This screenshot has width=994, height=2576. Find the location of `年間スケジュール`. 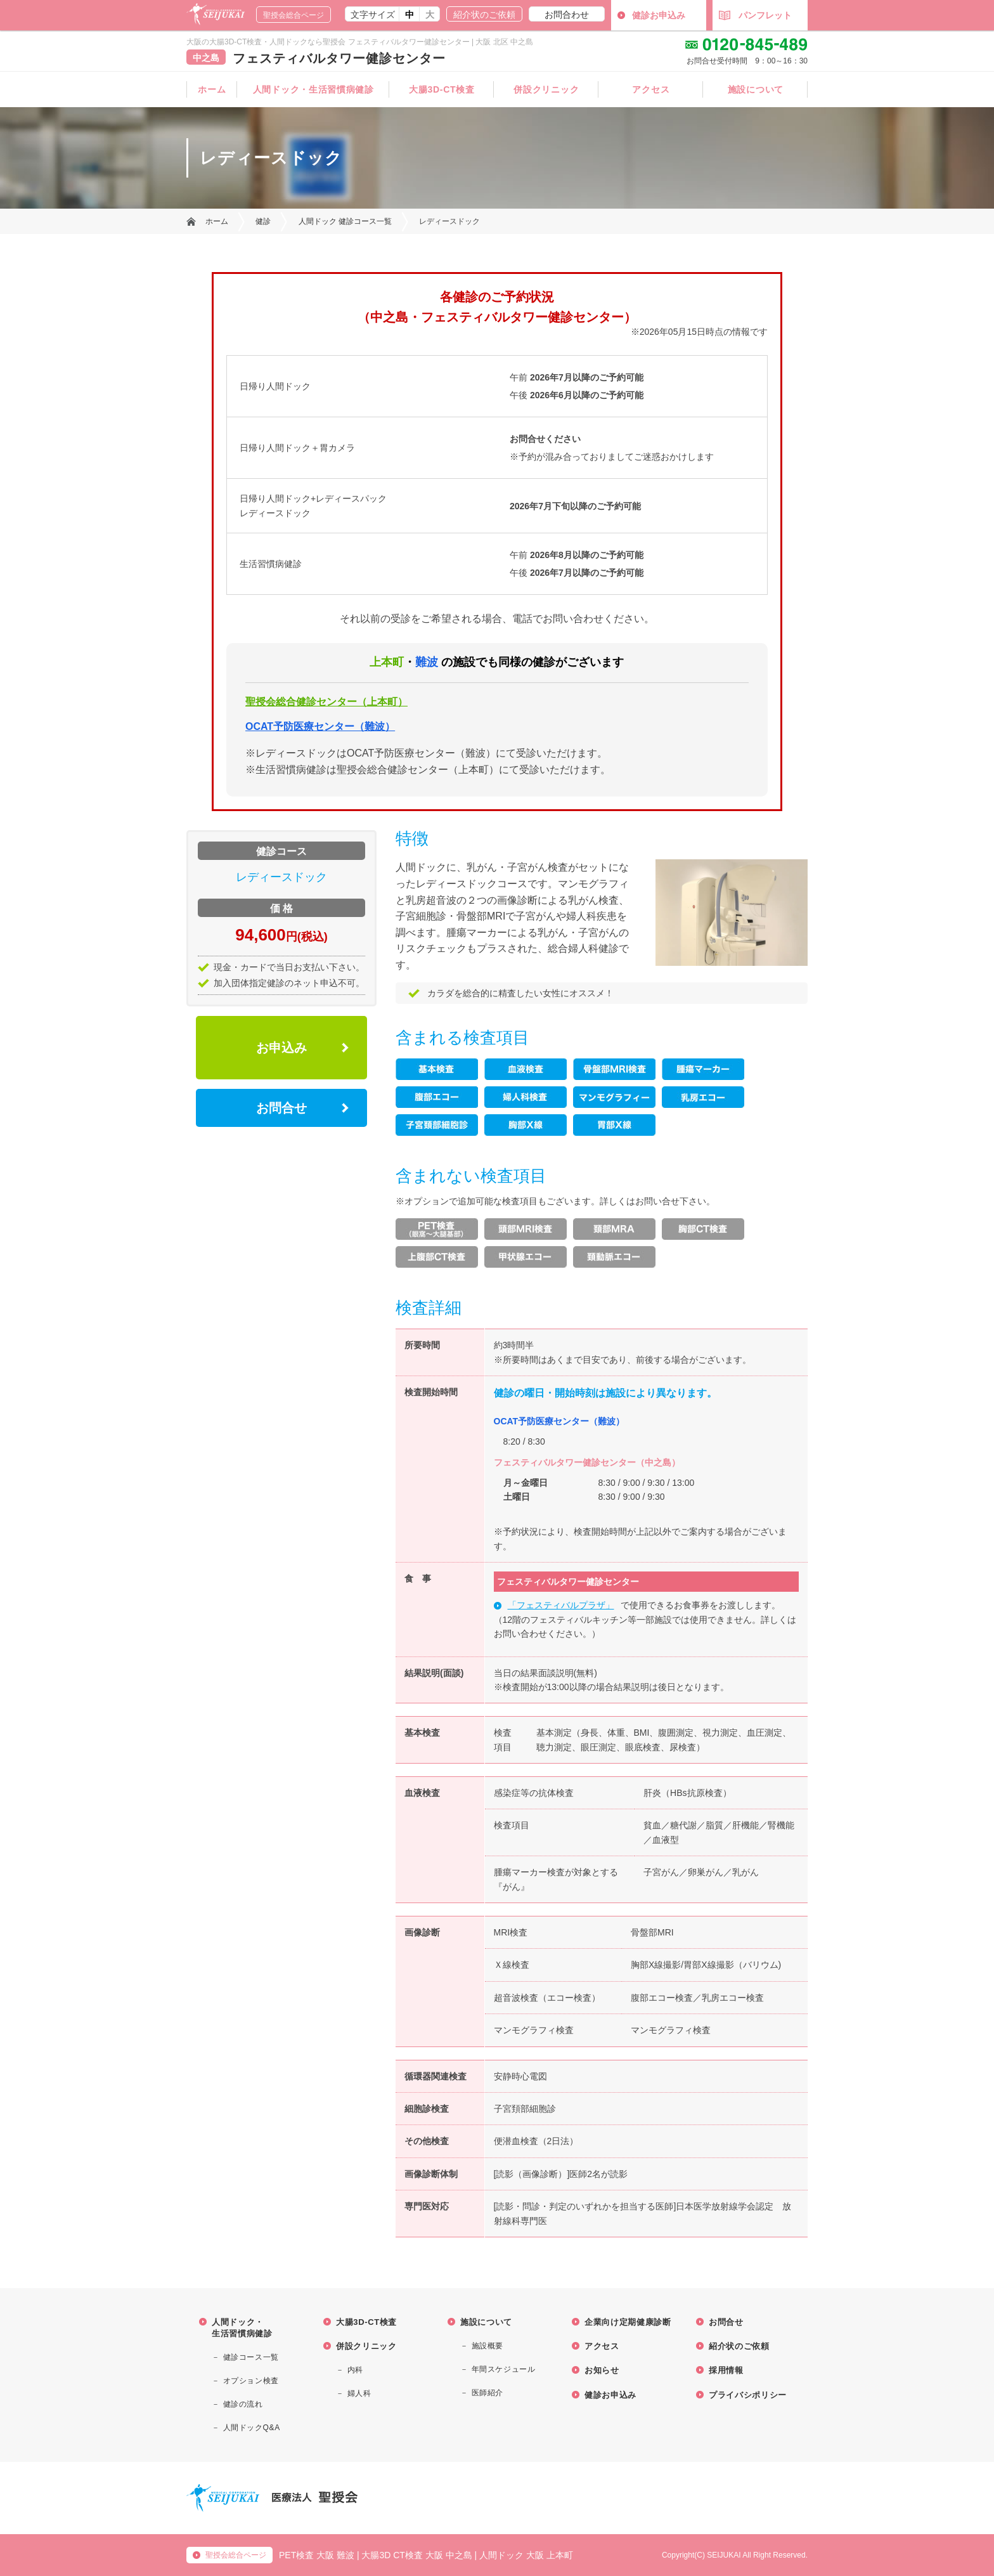

年間スケジュール is located at coordinates (504, 2369).